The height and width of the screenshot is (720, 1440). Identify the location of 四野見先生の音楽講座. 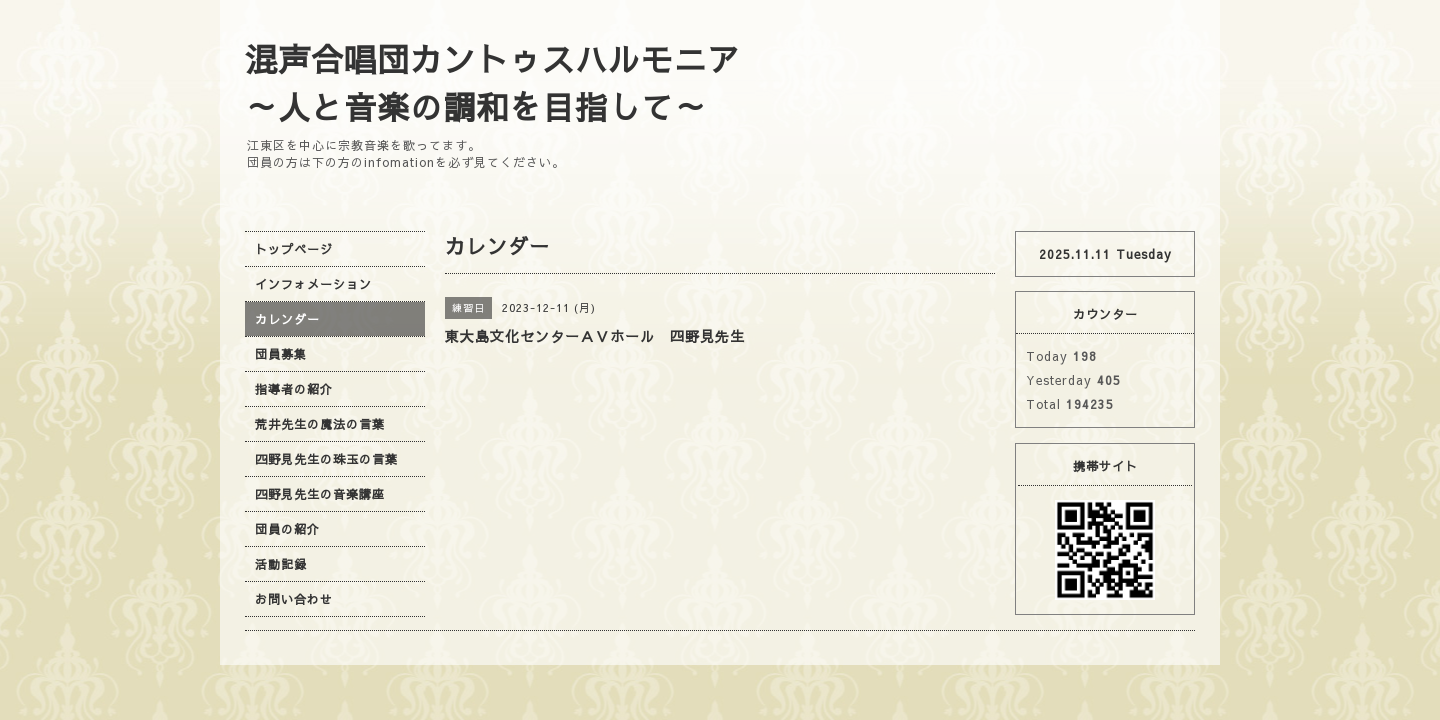
(320, 494).